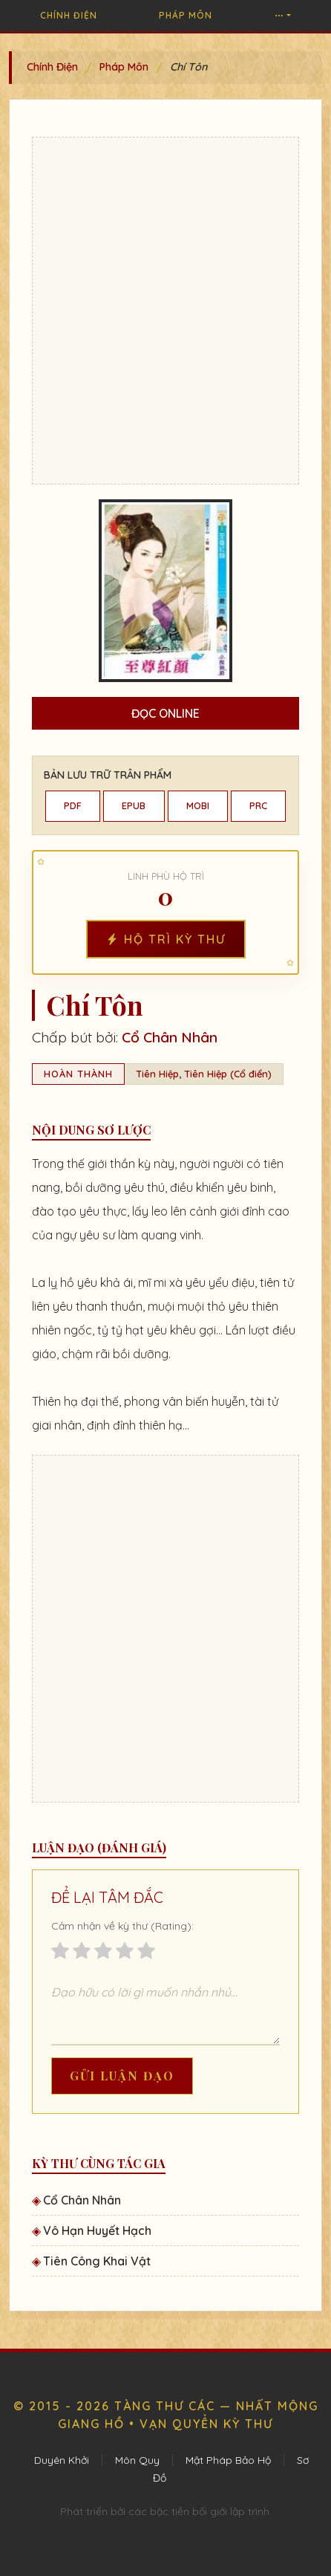 The width and height of the screenshot is (331, 2576). What do you see at coordinates (169, 1037) in the screenshot?
I see `Cổ Chân Nhân` at bounding box center [169, 1037].